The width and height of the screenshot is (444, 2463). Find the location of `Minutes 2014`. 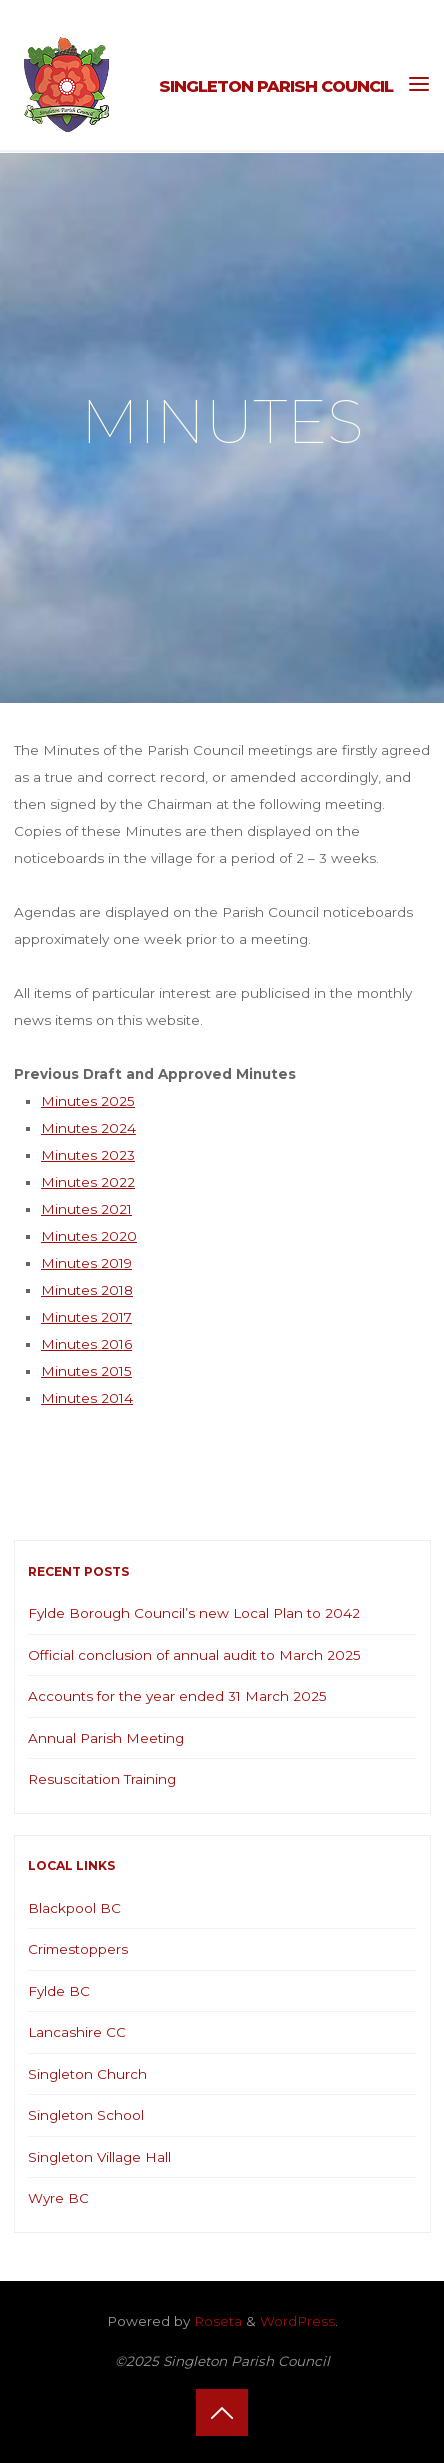

Minutes 2014 is located at coordinates (87, 1398).